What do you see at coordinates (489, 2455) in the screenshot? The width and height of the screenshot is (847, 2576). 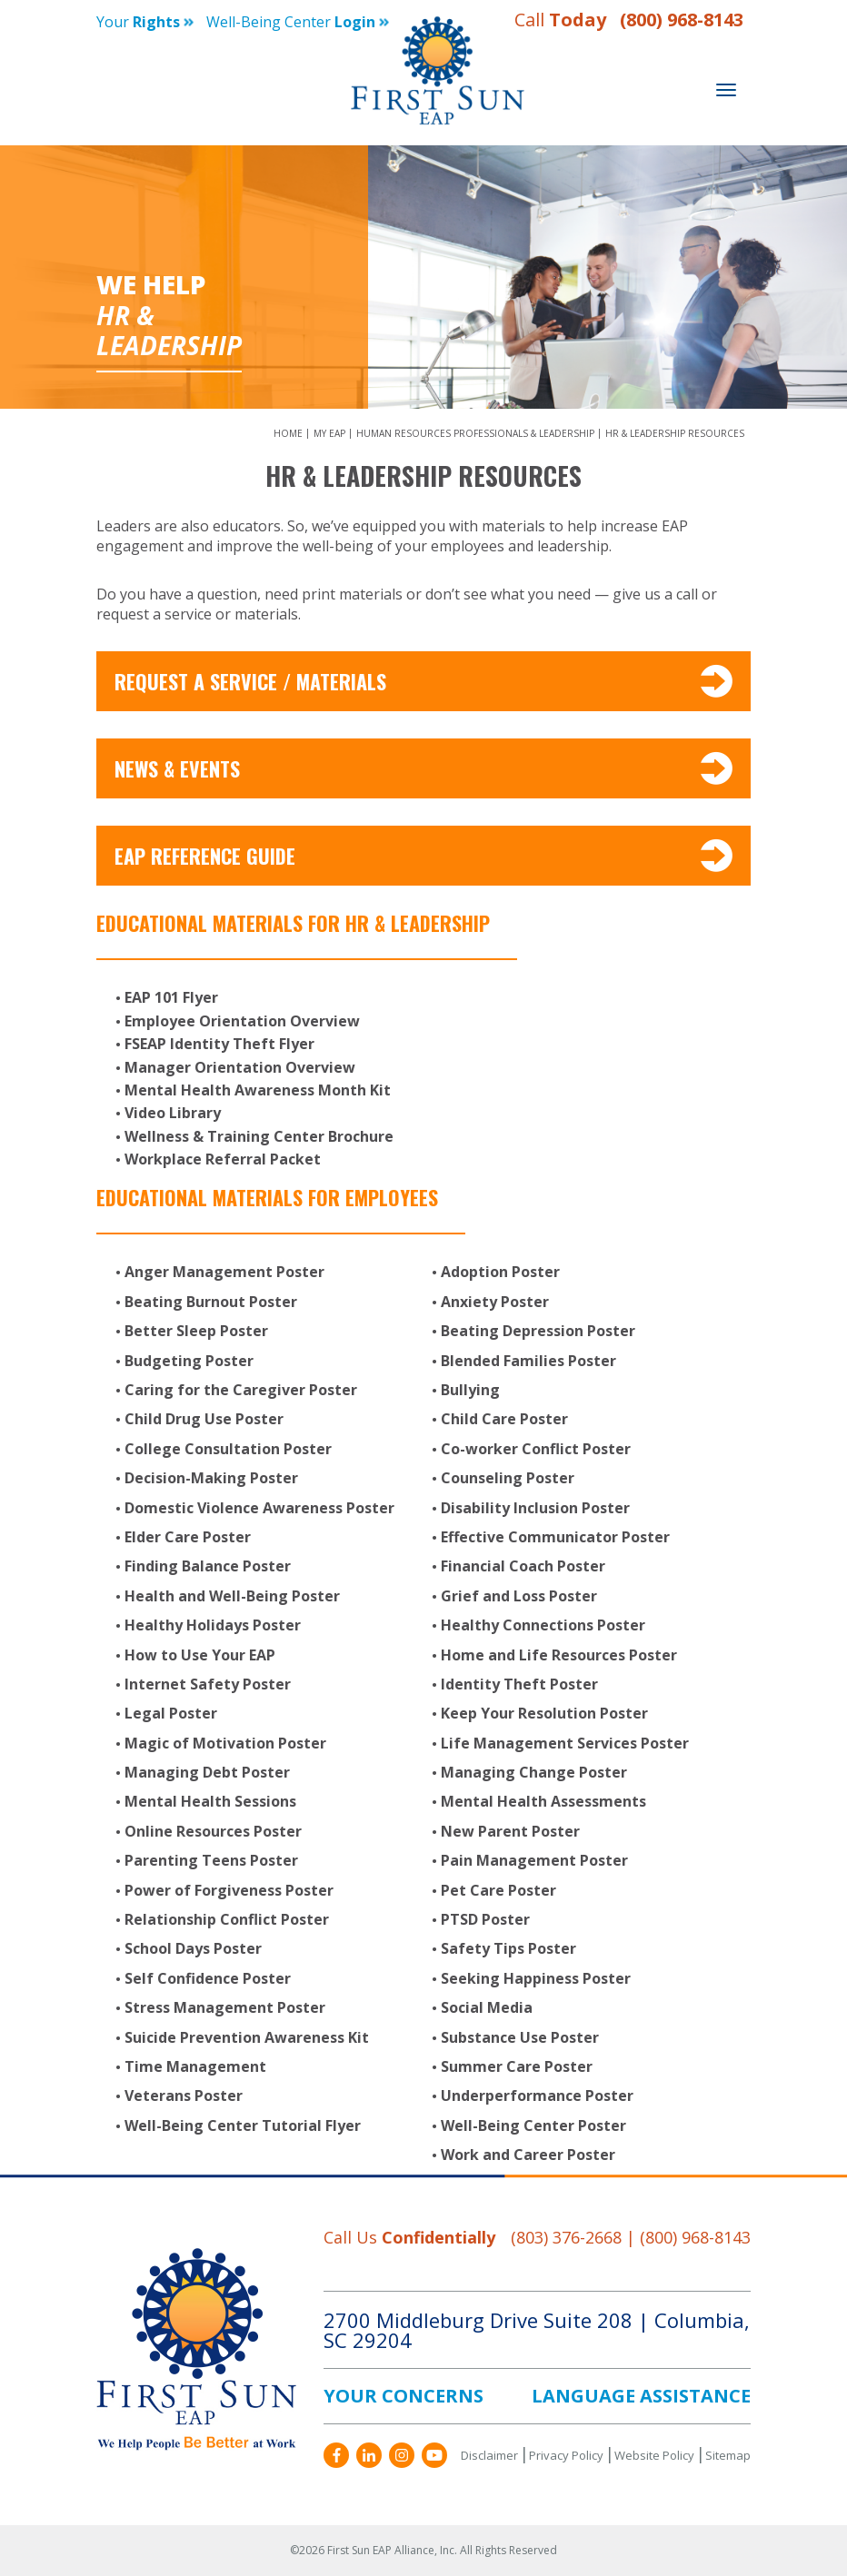 I see `Disclaimer` at bounding box center [489, 2455].